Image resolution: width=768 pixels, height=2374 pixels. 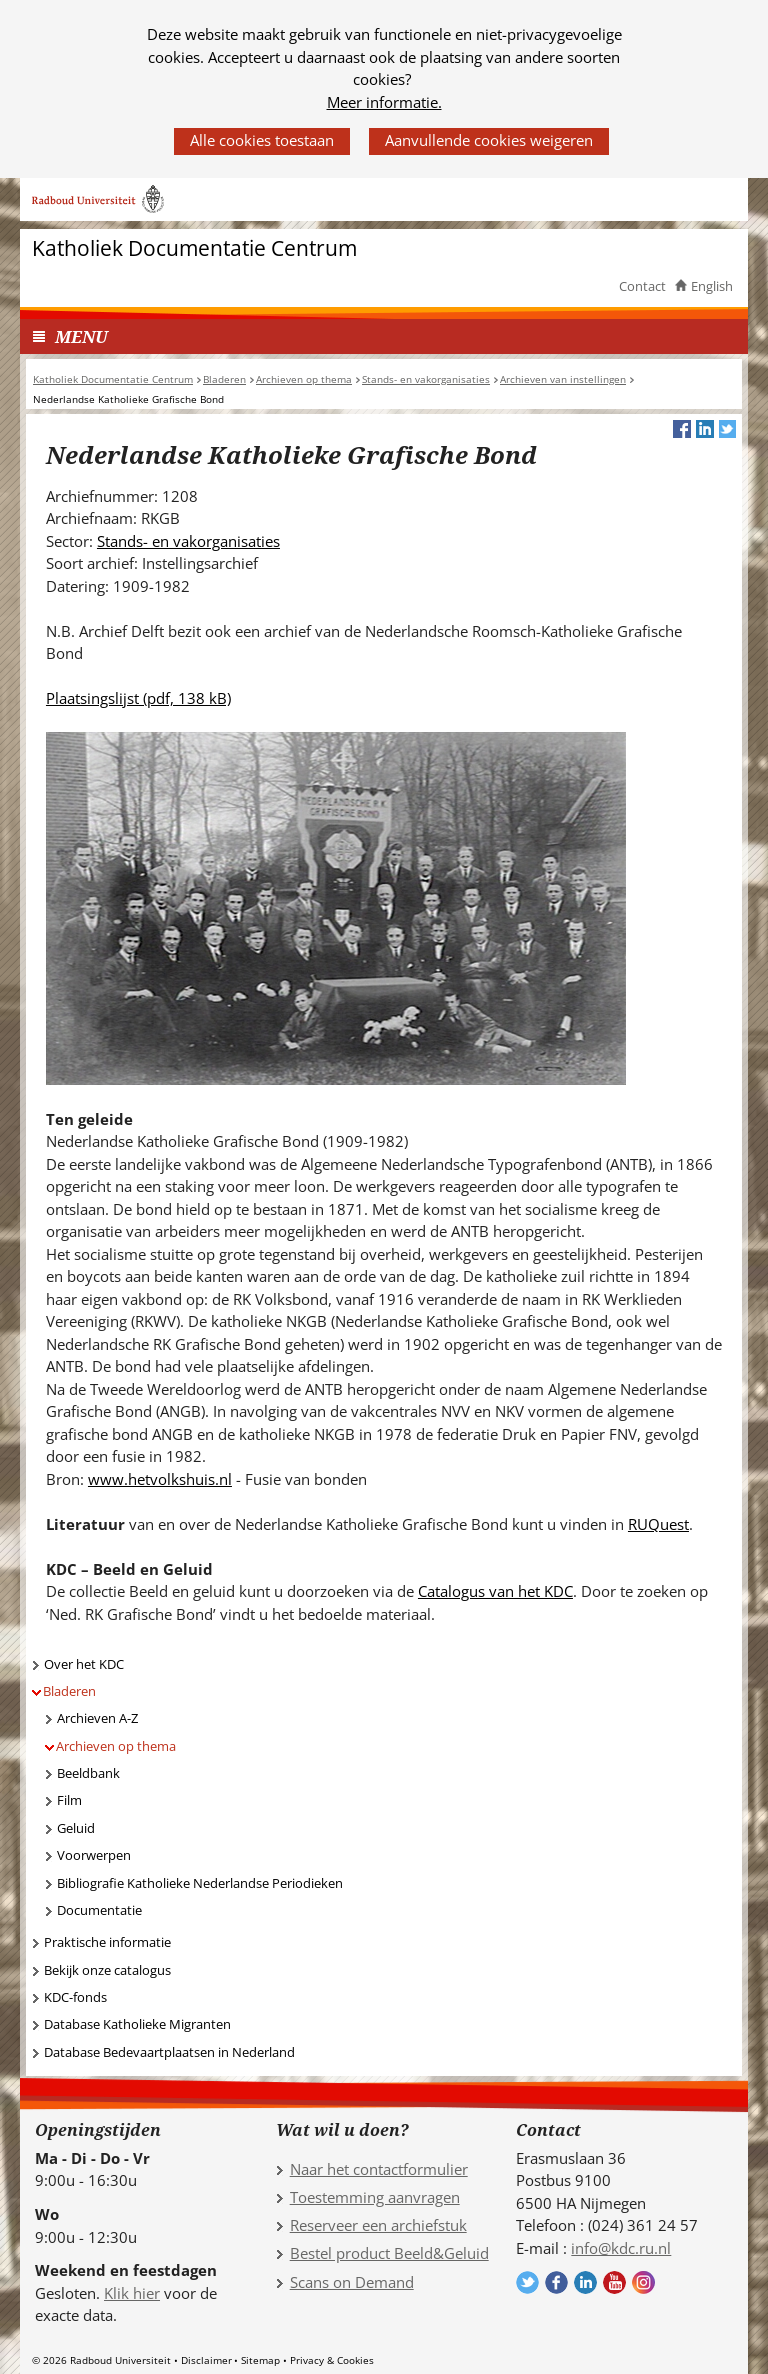 What do you see at coordinates (116, 1746) in the screenshot?
I see `Archieven op thema` at bounding box center [116, 1746].